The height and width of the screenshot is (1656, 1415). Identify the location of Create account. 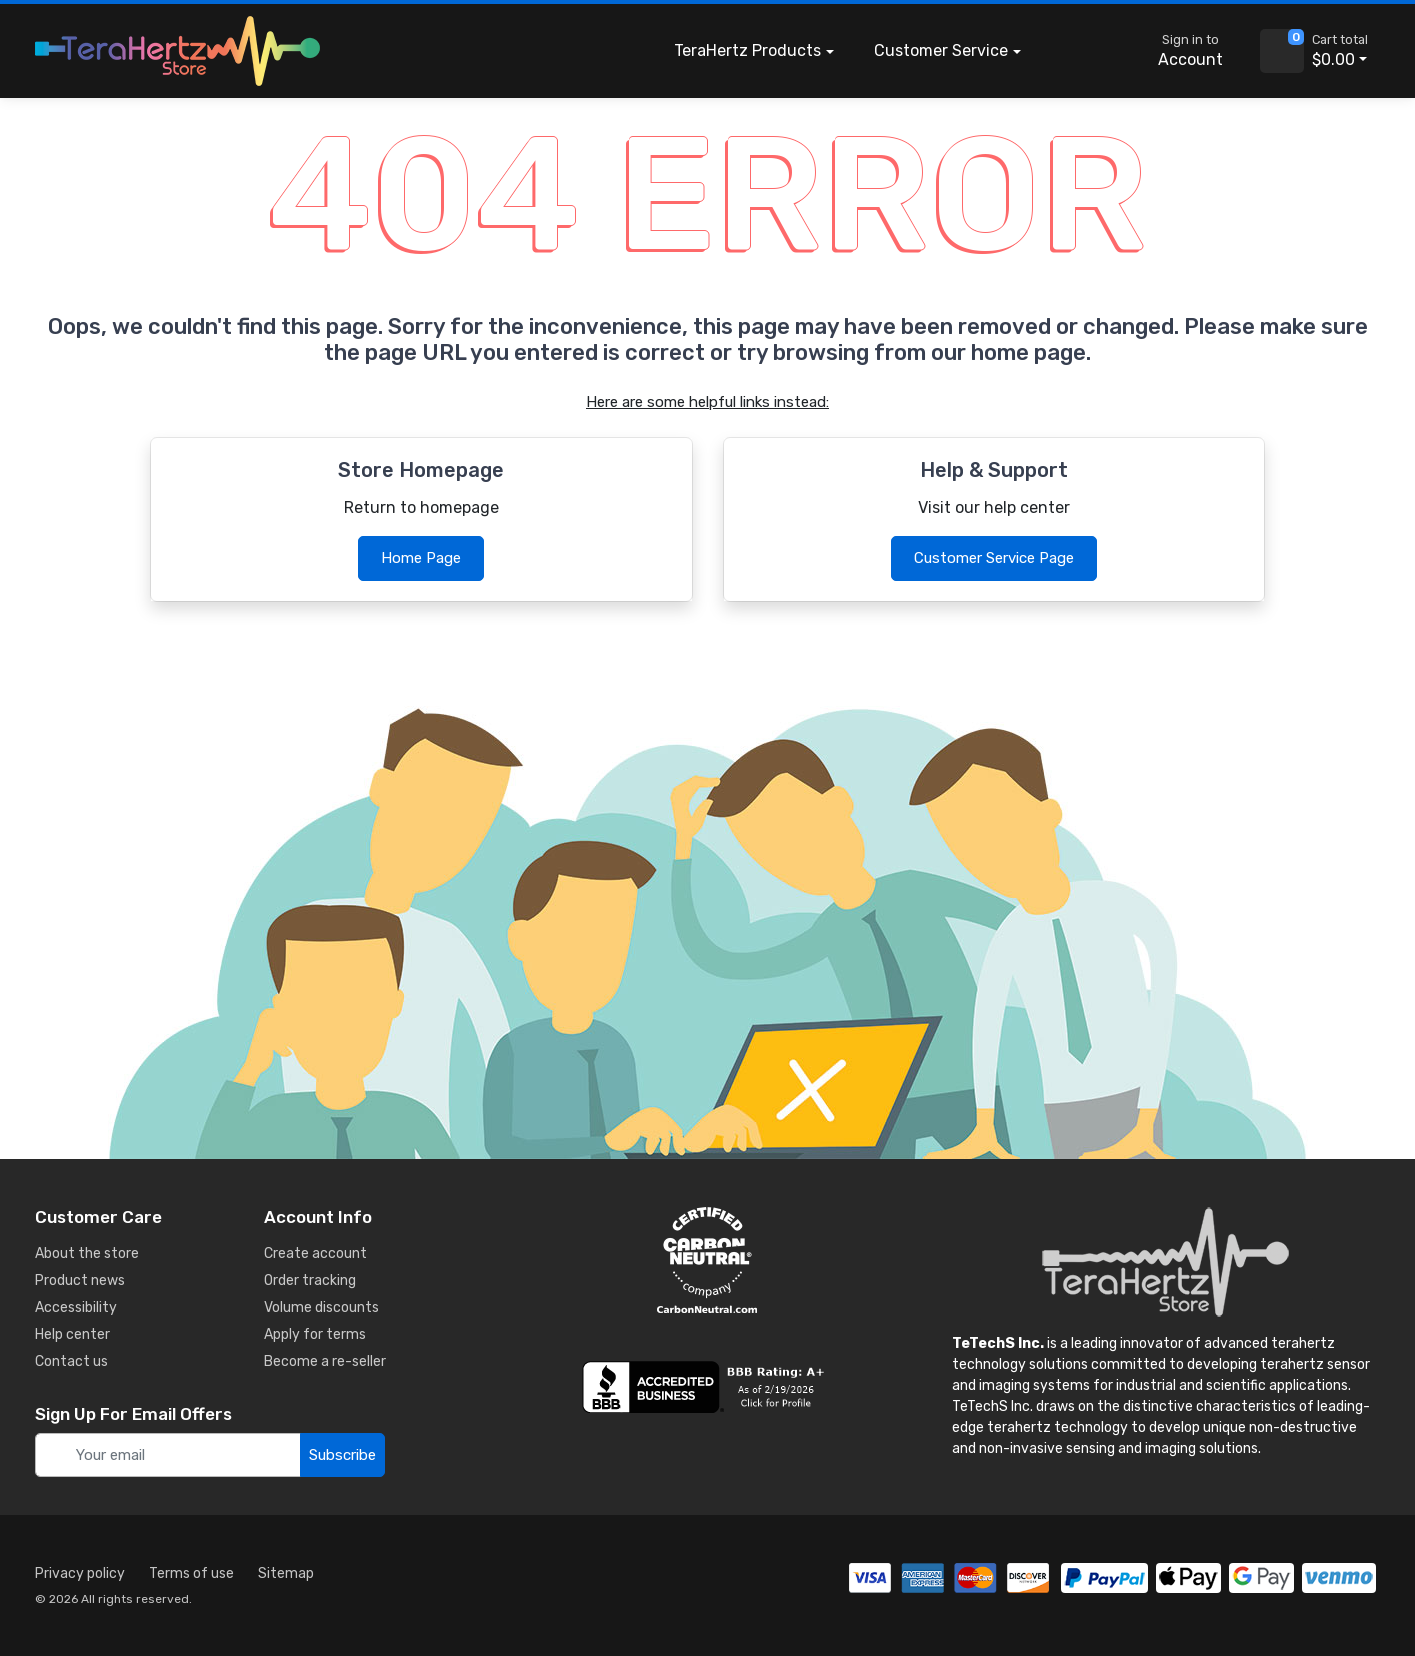
(315, 1253).